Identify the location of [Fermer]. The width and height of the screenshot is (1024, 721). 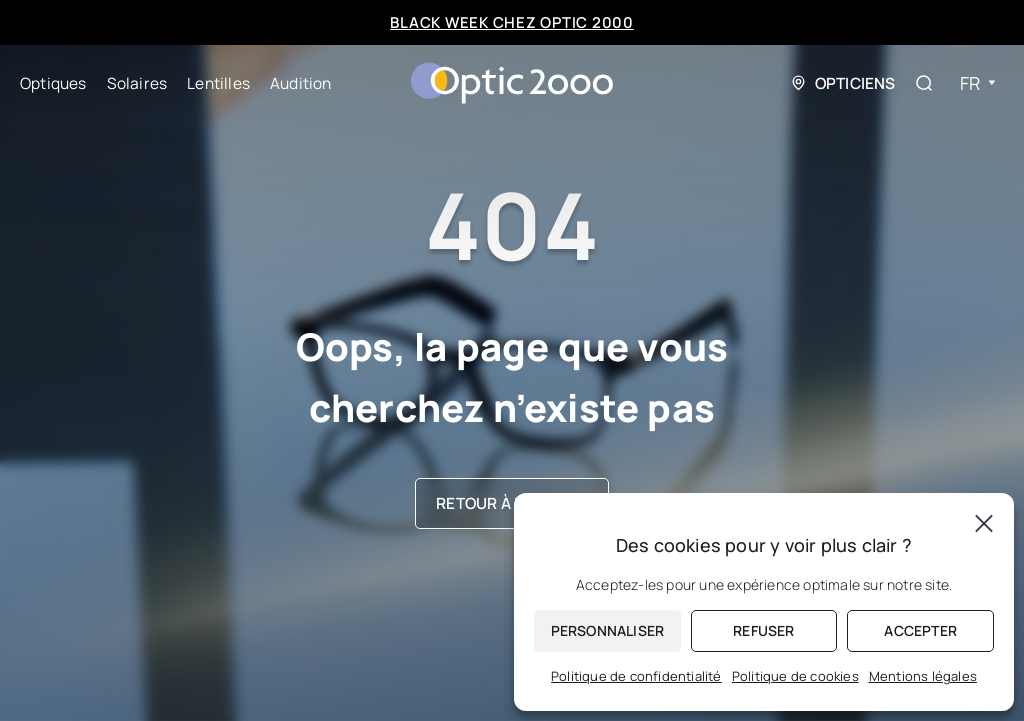
(984, 523).